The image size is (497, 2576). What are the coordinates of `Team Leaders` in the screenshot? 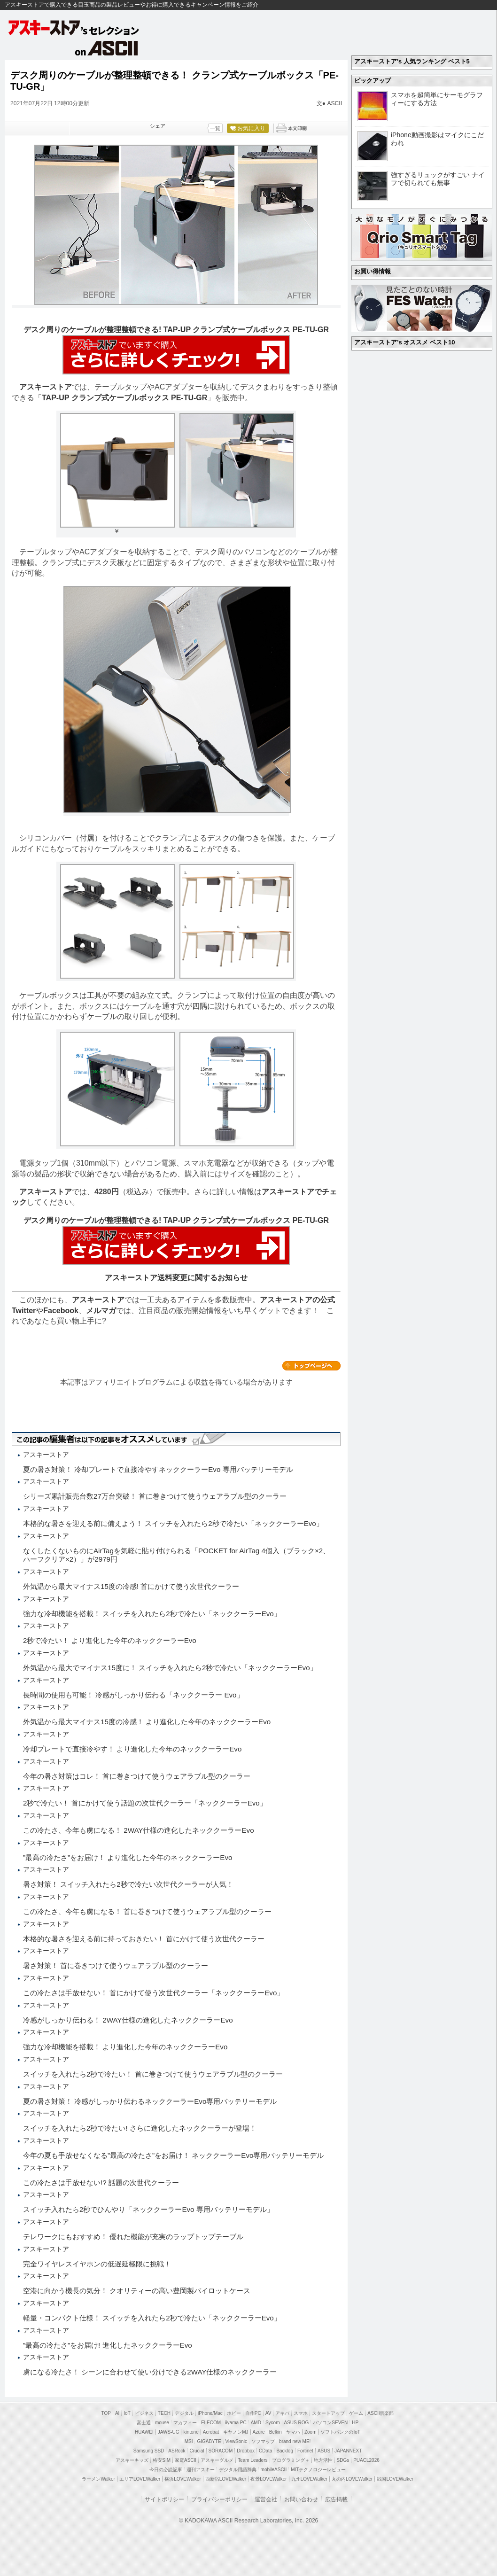 It's located at (252, 2460).